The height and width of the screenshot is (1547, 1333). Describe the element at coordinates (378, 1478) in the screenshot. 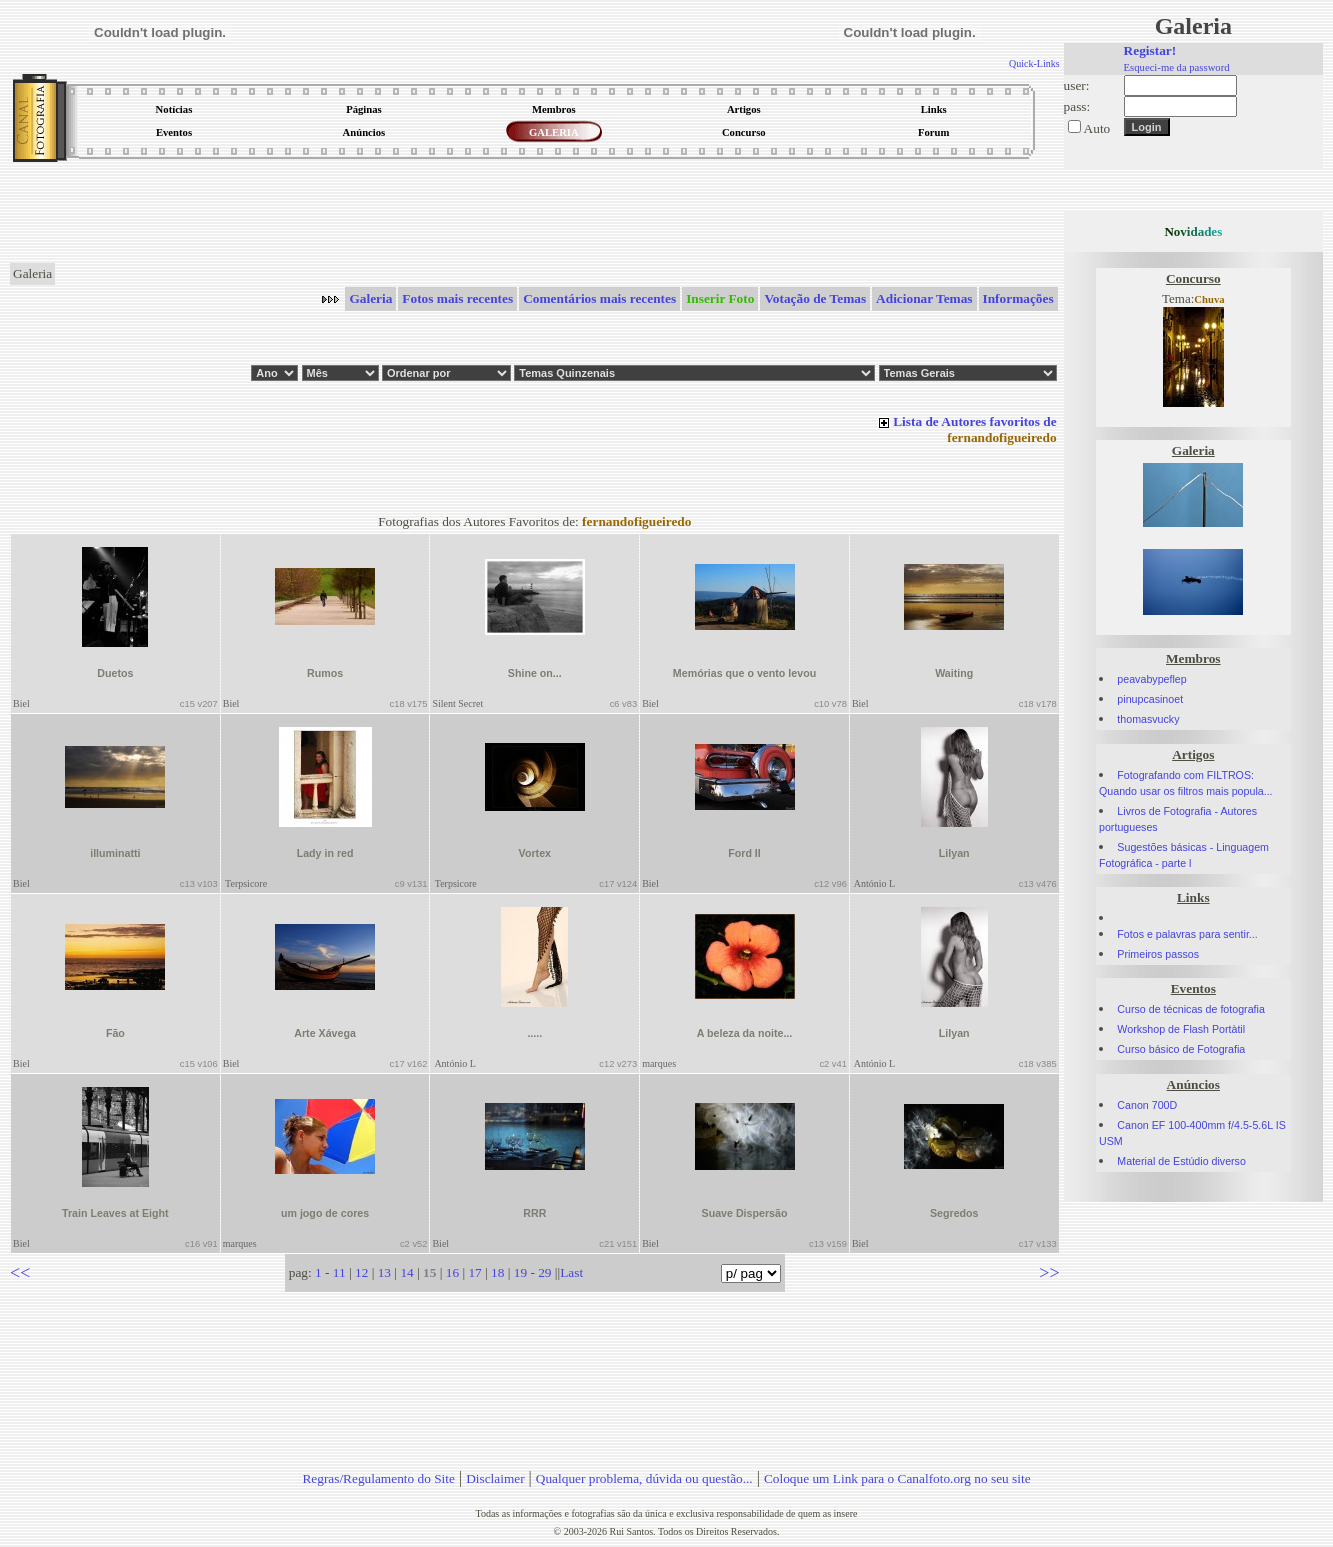

I see `Regras/Regulamento do Site` at that location.